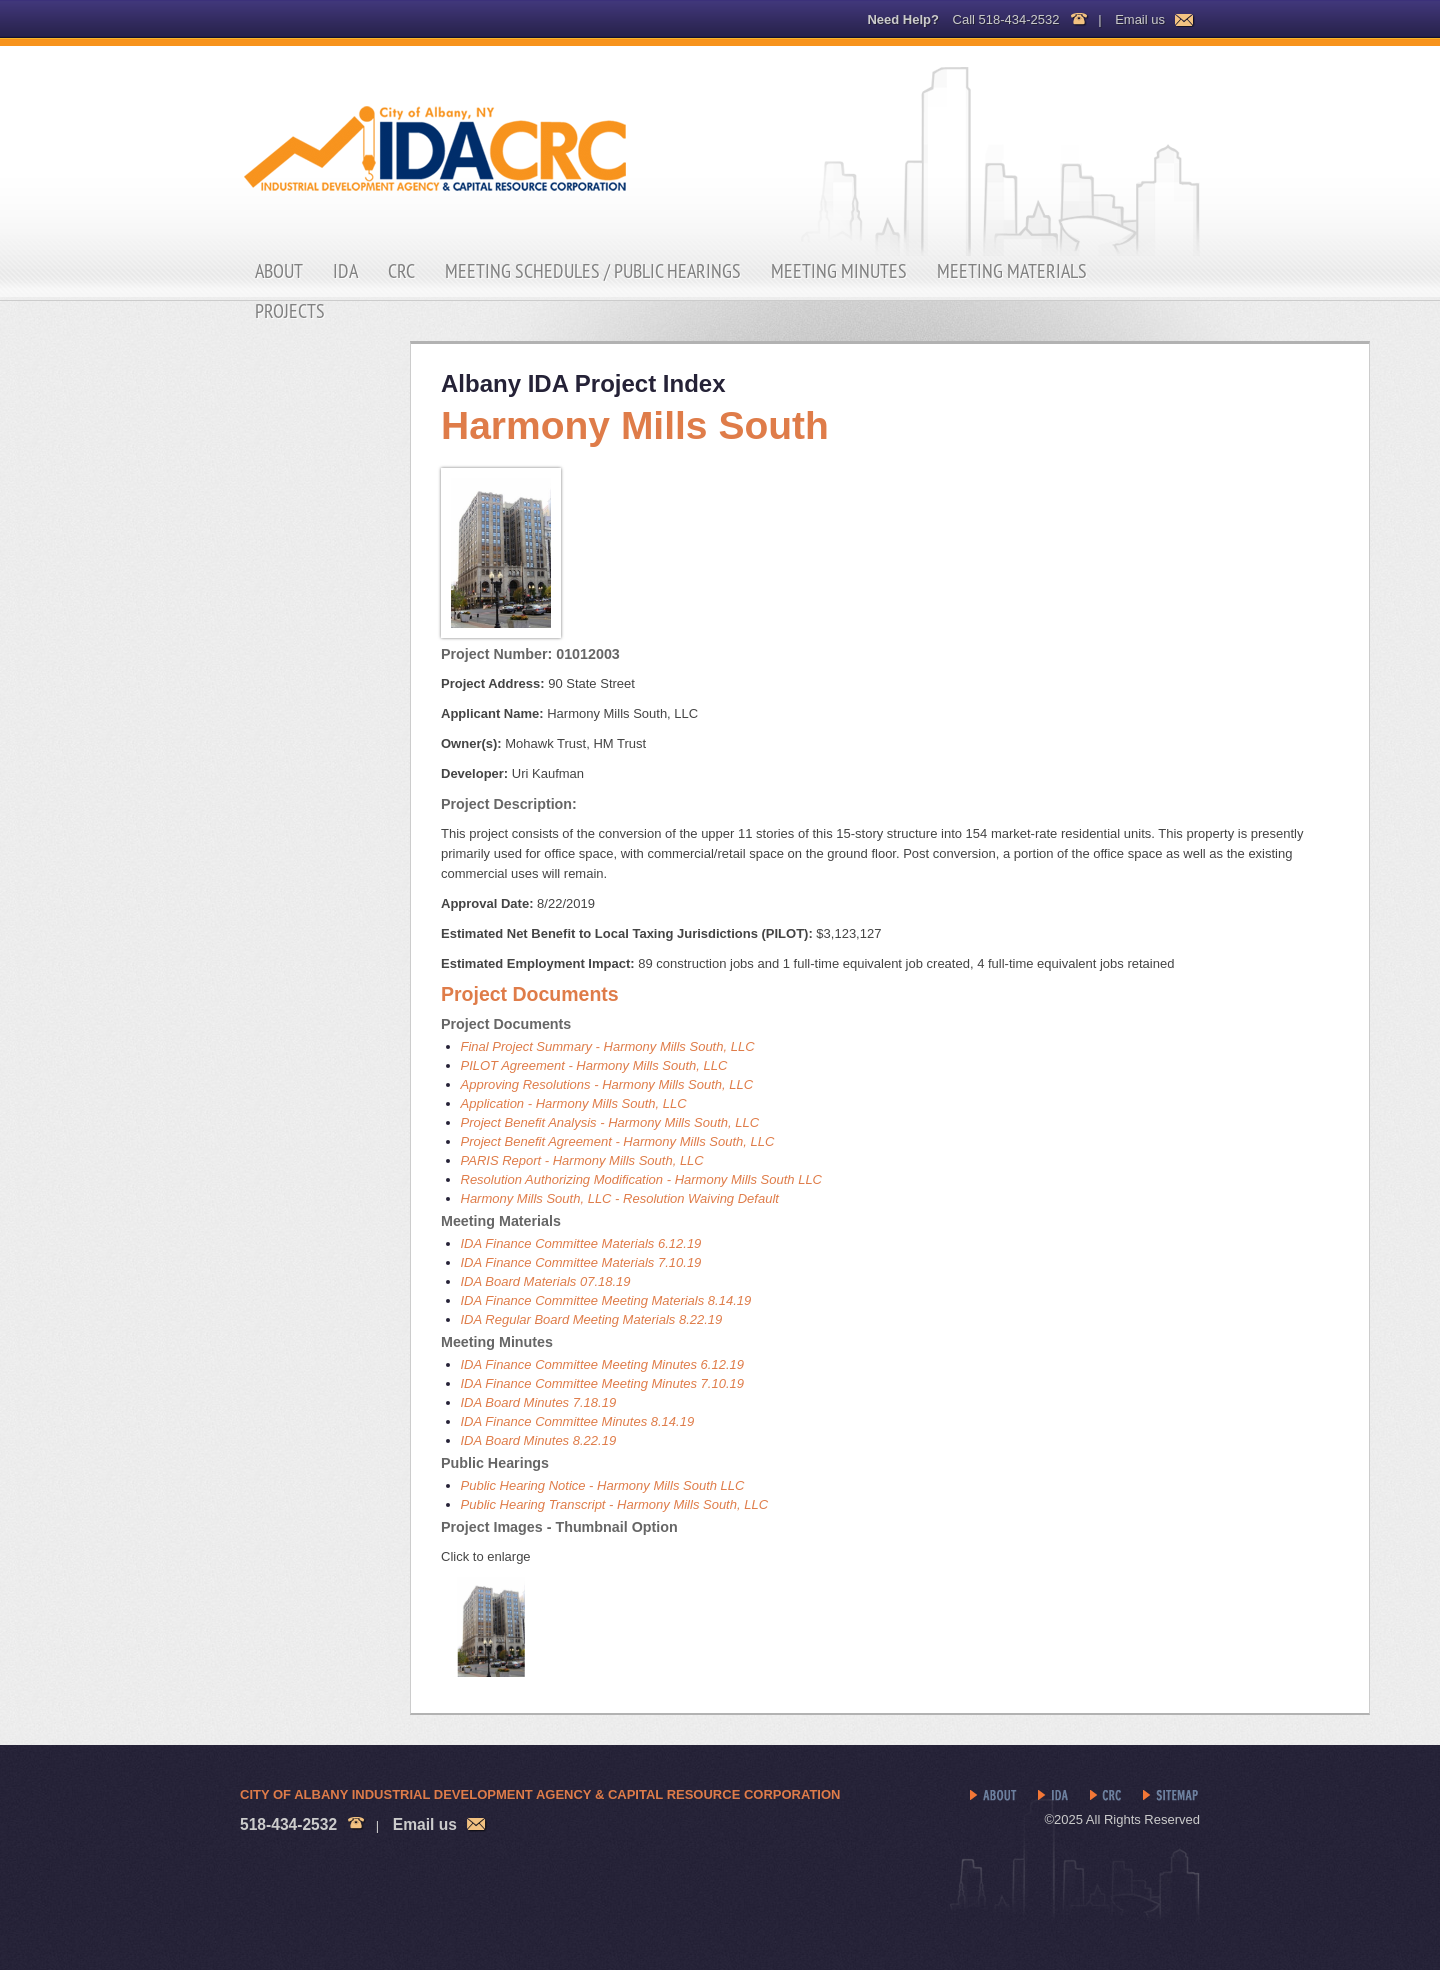  I want to click on IDA Board Materials 07.18.19, so click(546, 1281).